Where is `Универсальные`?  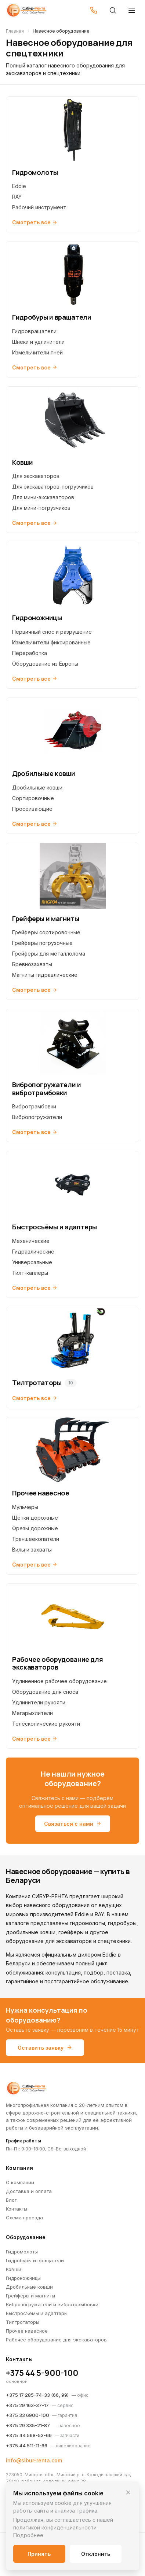
Универсальные is located at coordinates (32, 1262).